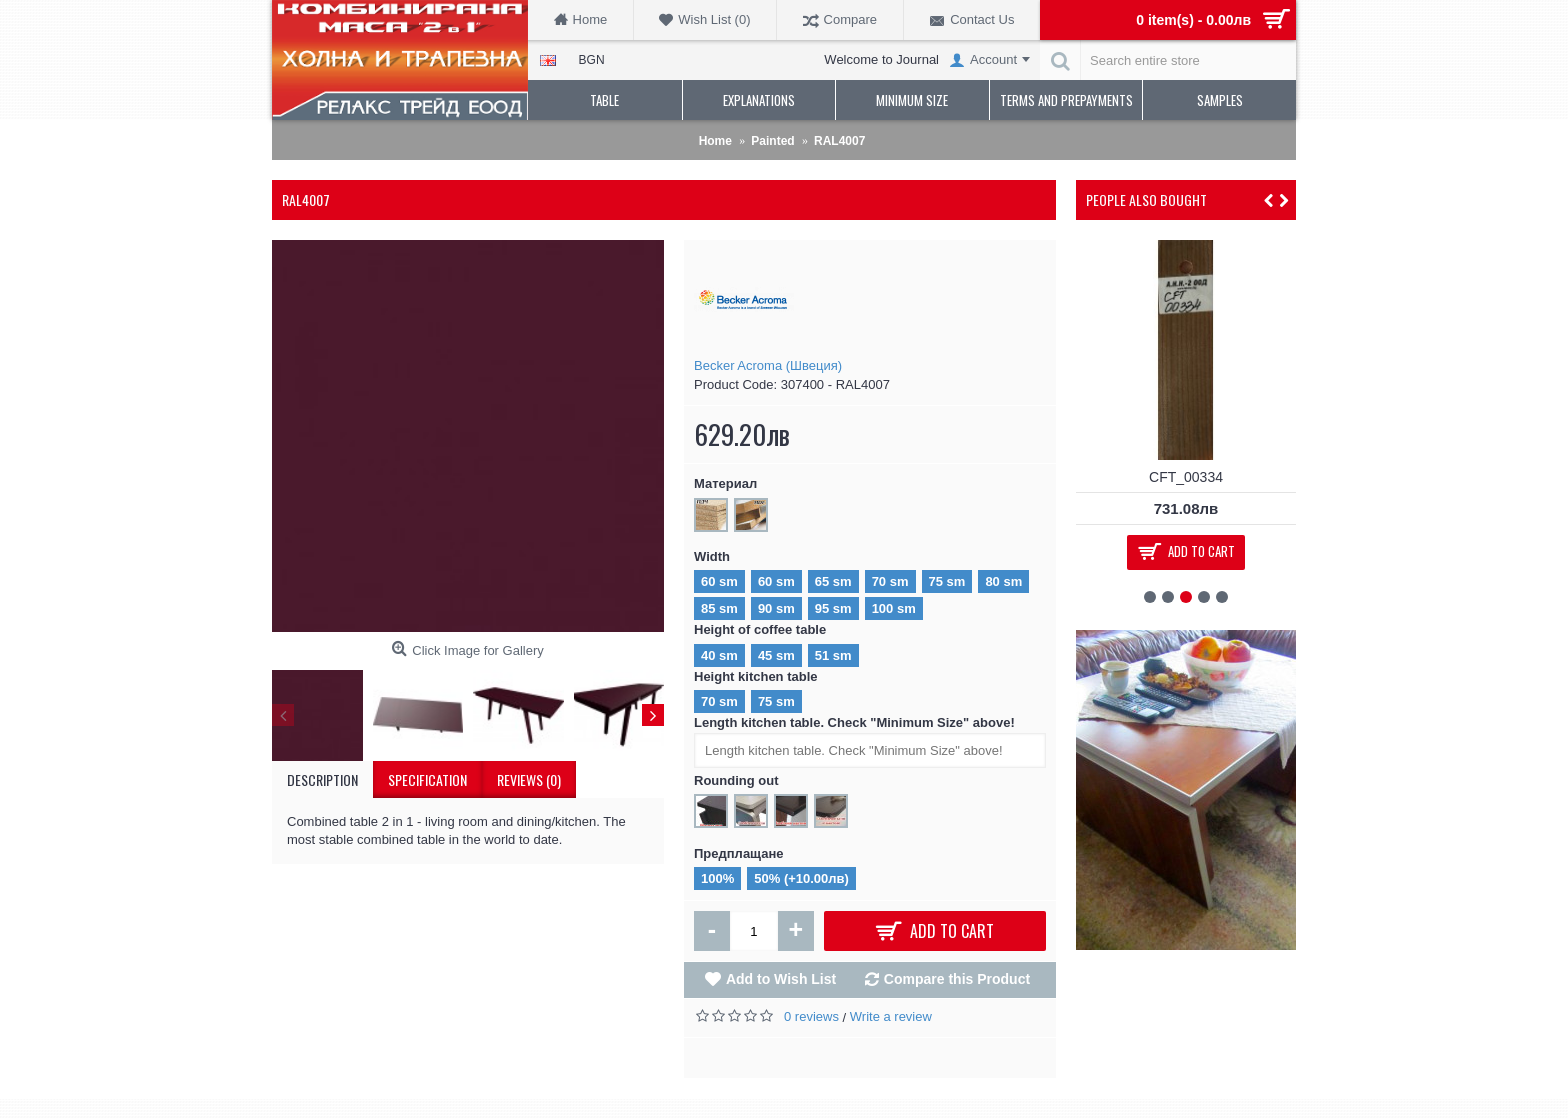  I want to click on Rounding out, so click(736, 780).